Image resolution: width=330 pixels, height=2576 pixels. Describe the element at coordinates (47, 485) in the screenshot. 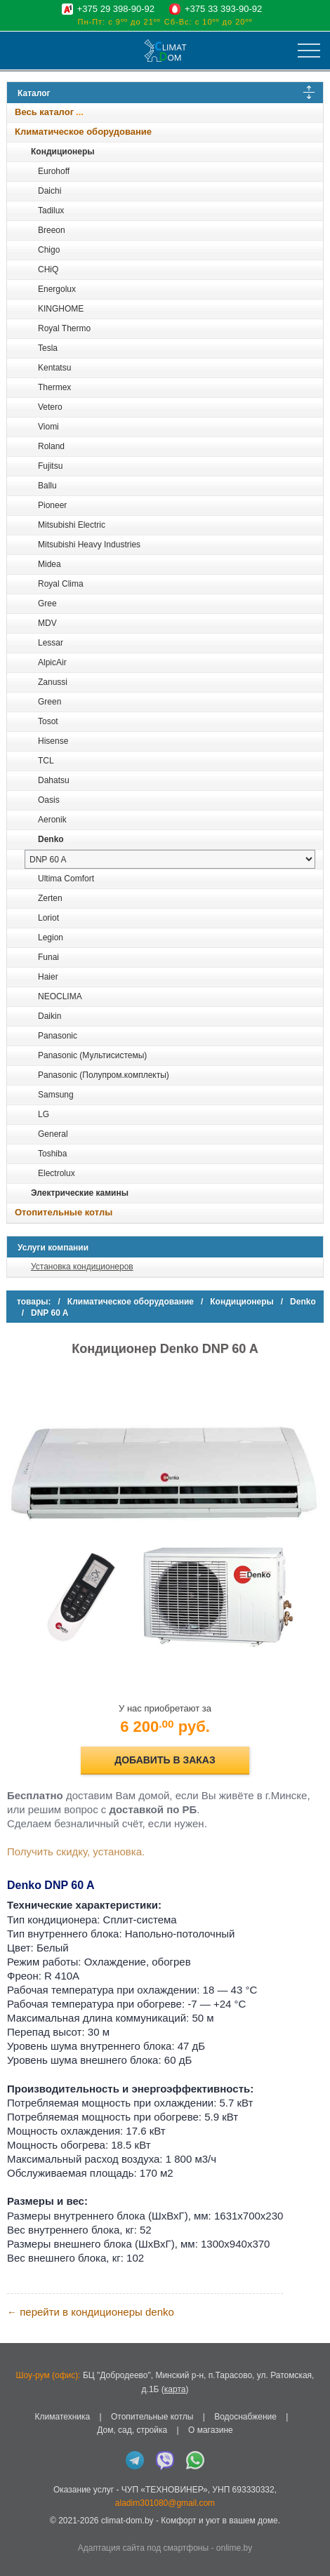

I see `Ballu` at that location.